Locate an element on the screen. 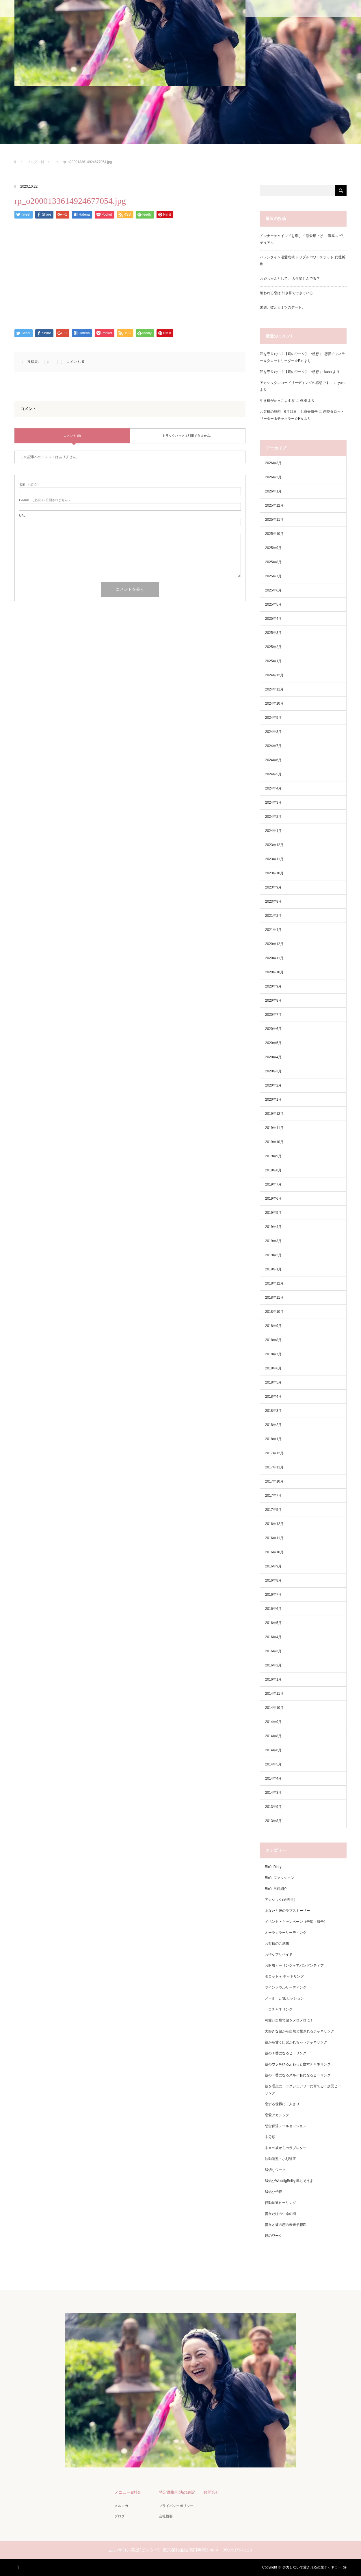 The image size is (361, 2576). 檸檬 is located at coordinates (303, 401).